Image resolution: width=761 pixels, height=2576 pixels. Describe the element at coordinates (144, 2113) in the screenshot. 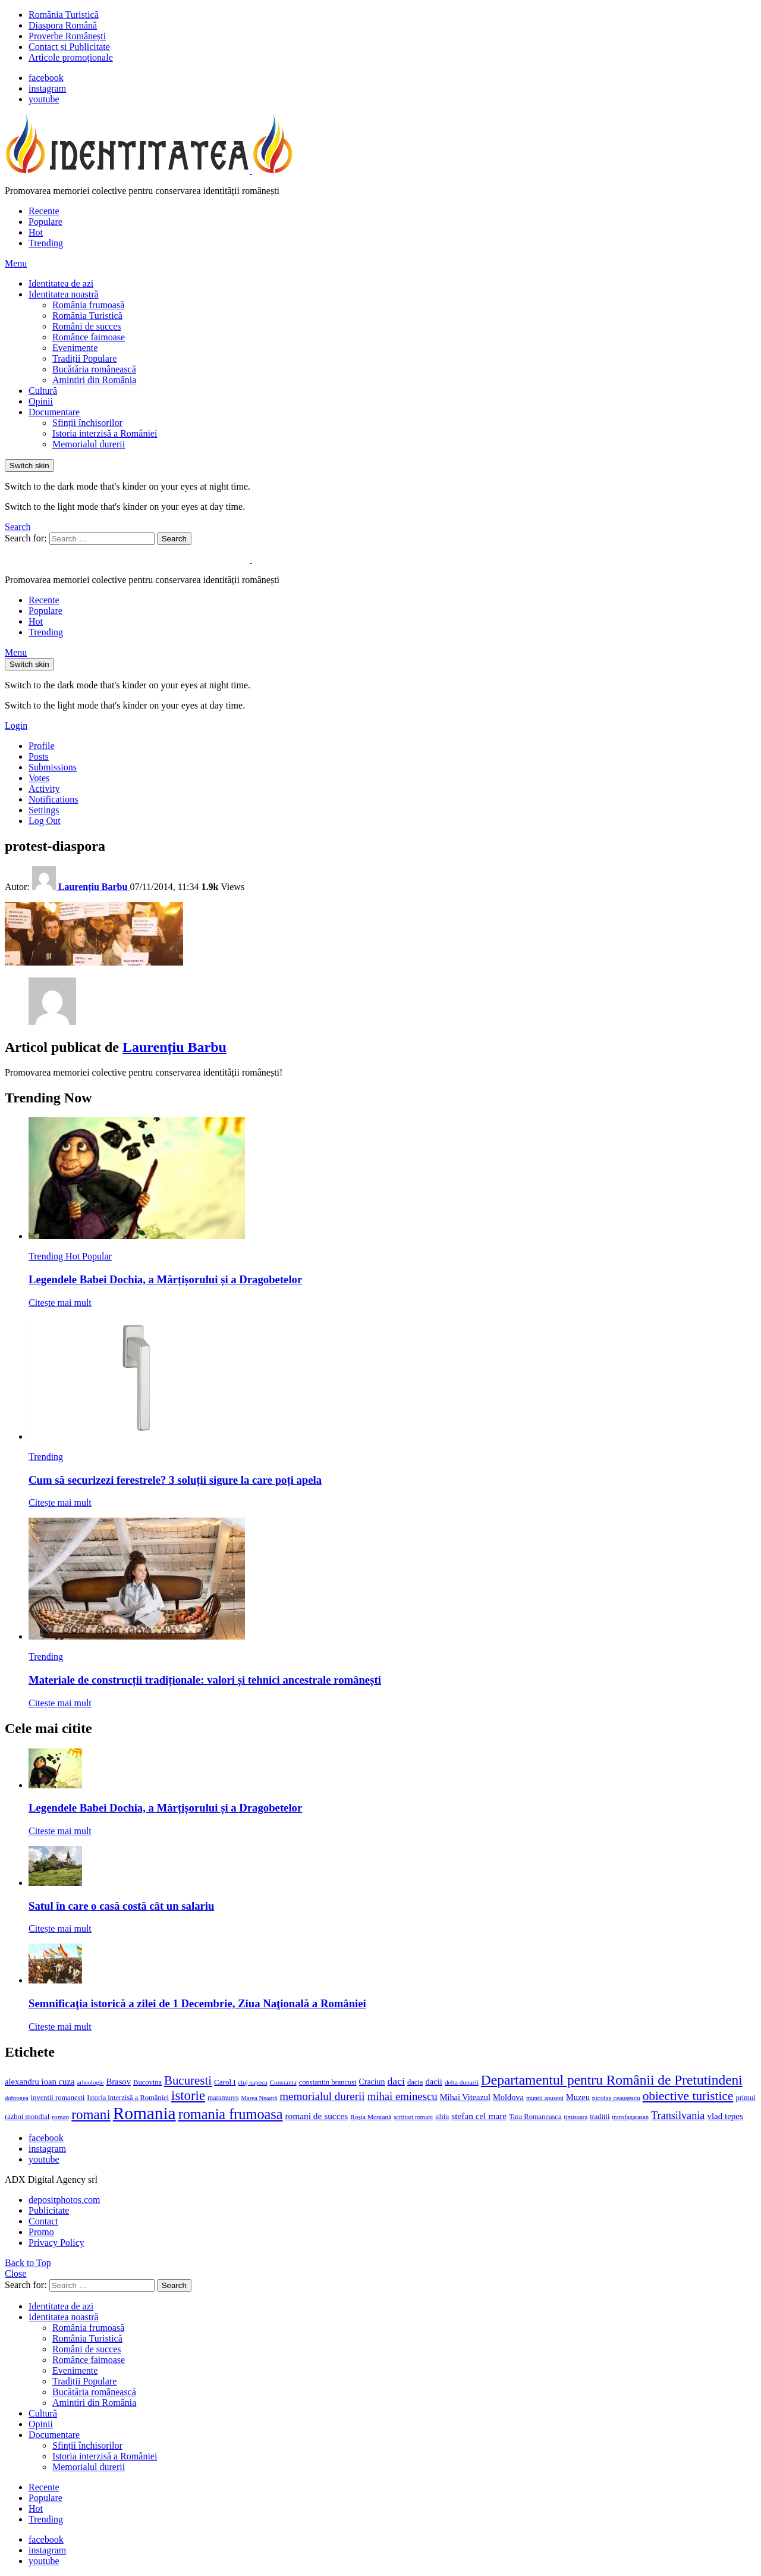

I see `Romania [Romania (140 de elemente)]` at that location.